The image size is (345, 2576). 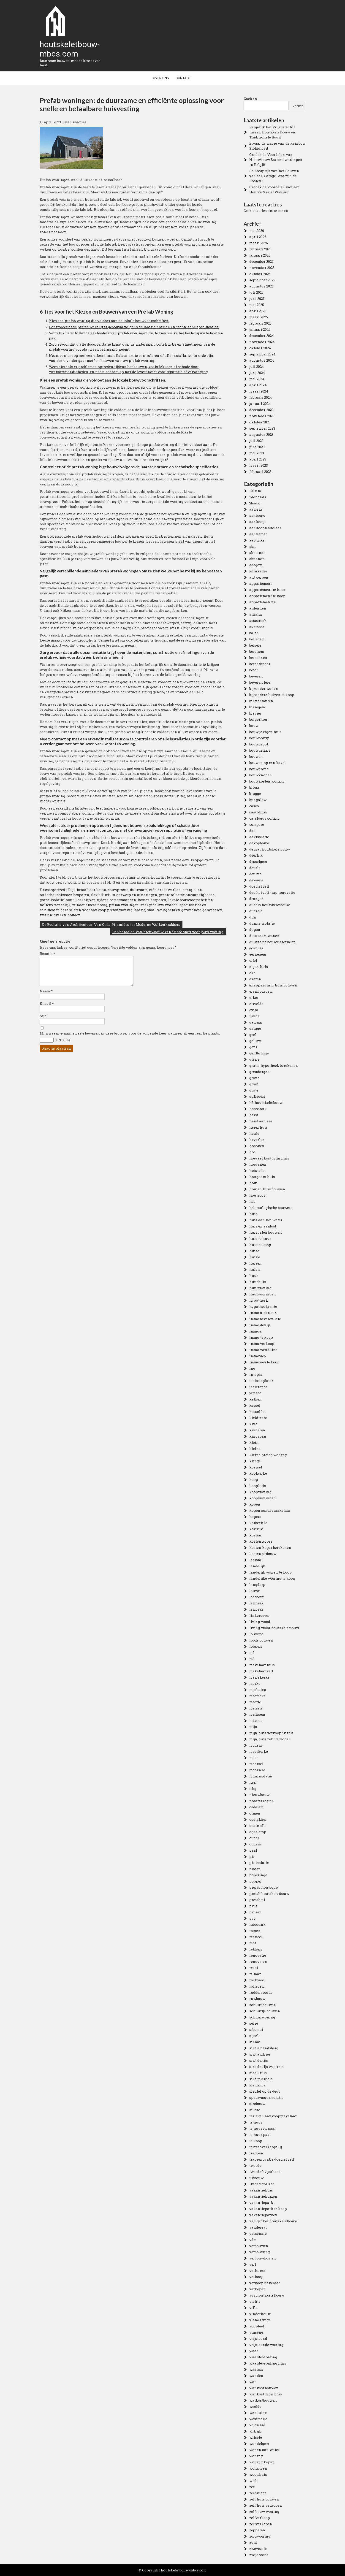 I want to click on meerbeke, so click(x=257, y=1695).